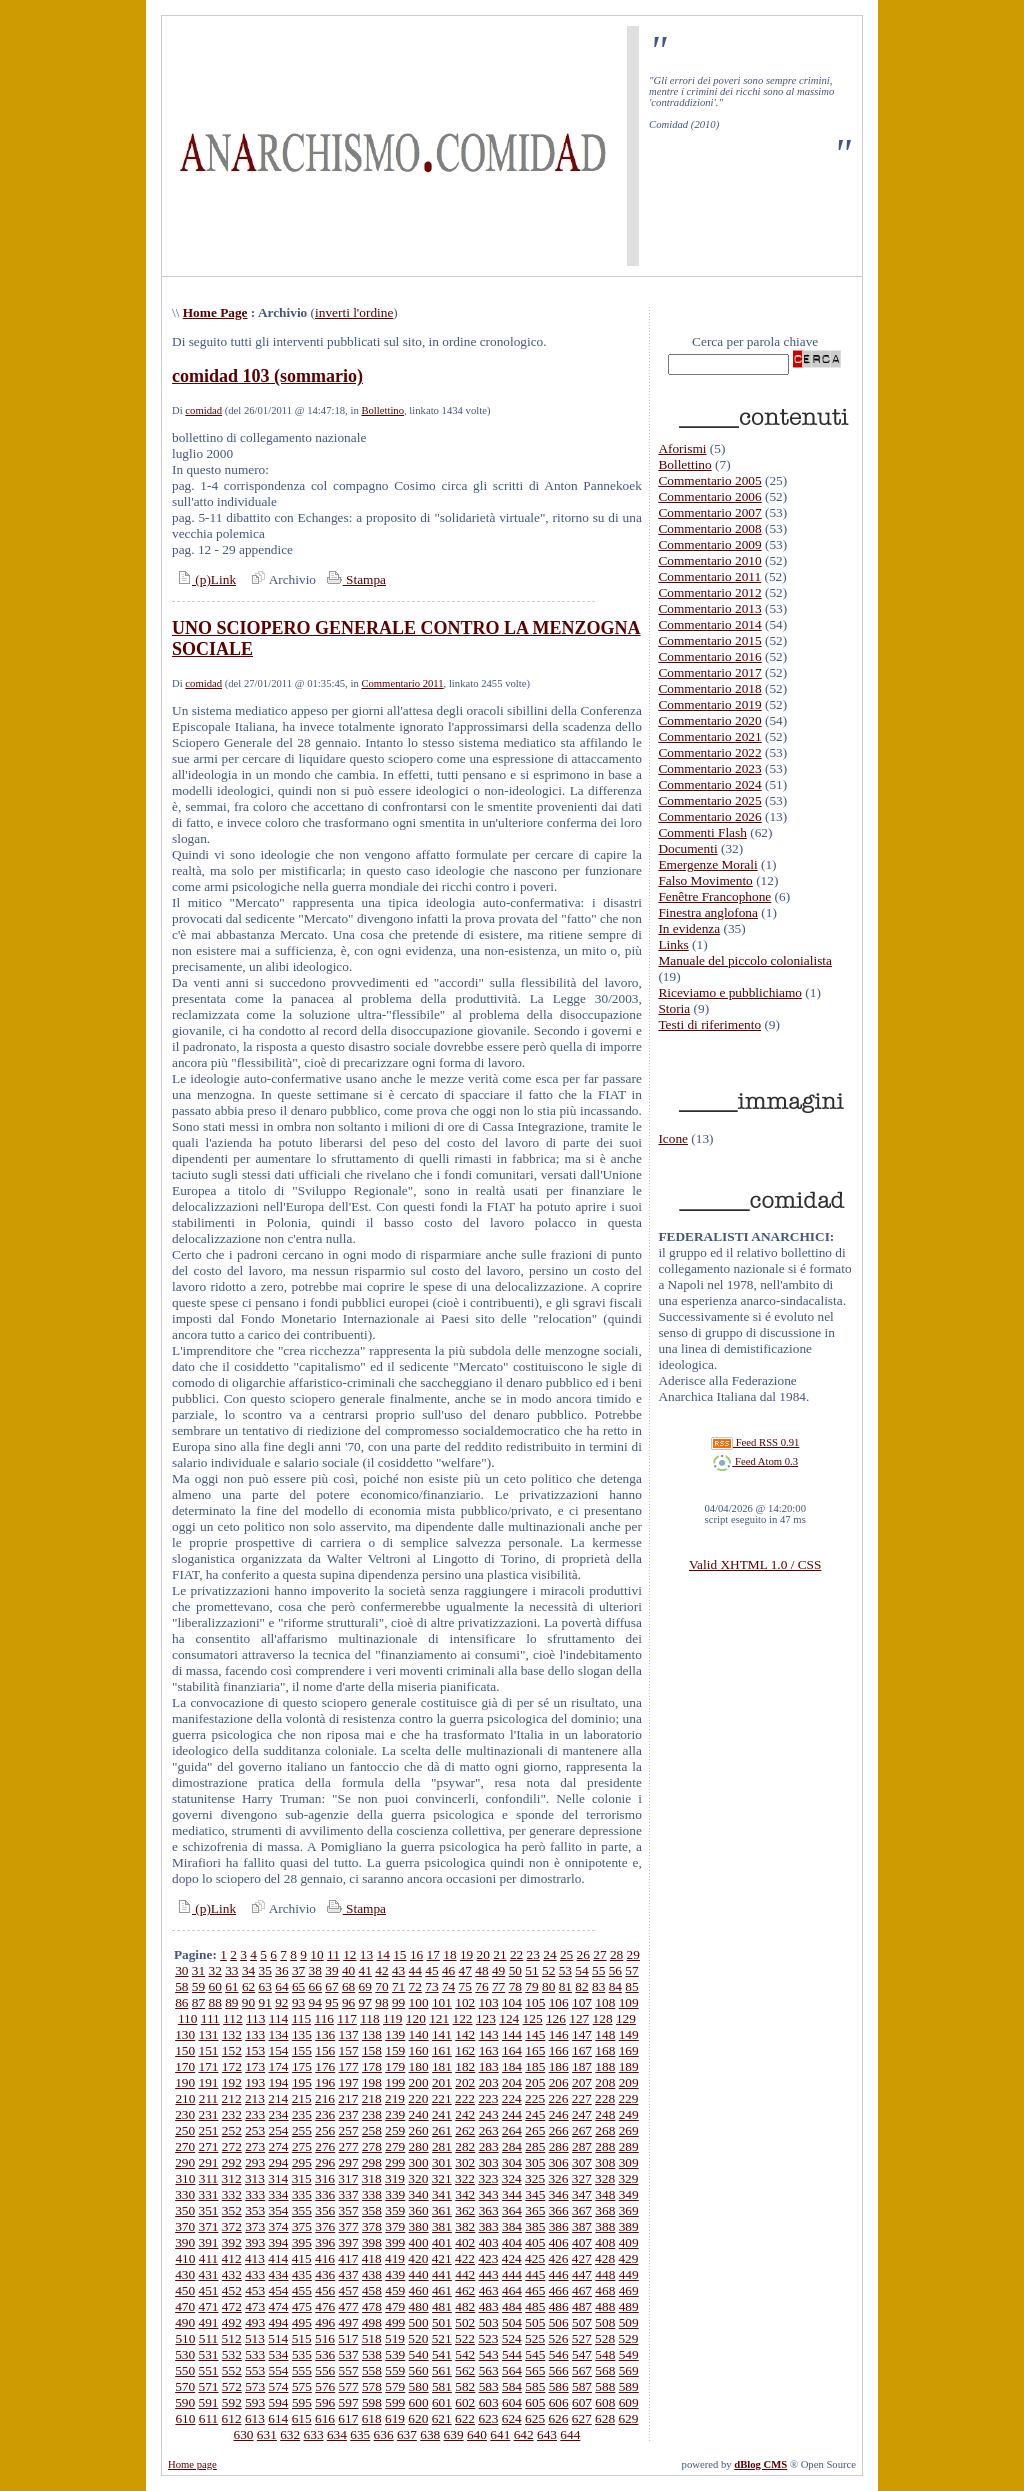 The width and height of the screenshot is (1024, 2491). I want to click on 399, so click(395, 2242).